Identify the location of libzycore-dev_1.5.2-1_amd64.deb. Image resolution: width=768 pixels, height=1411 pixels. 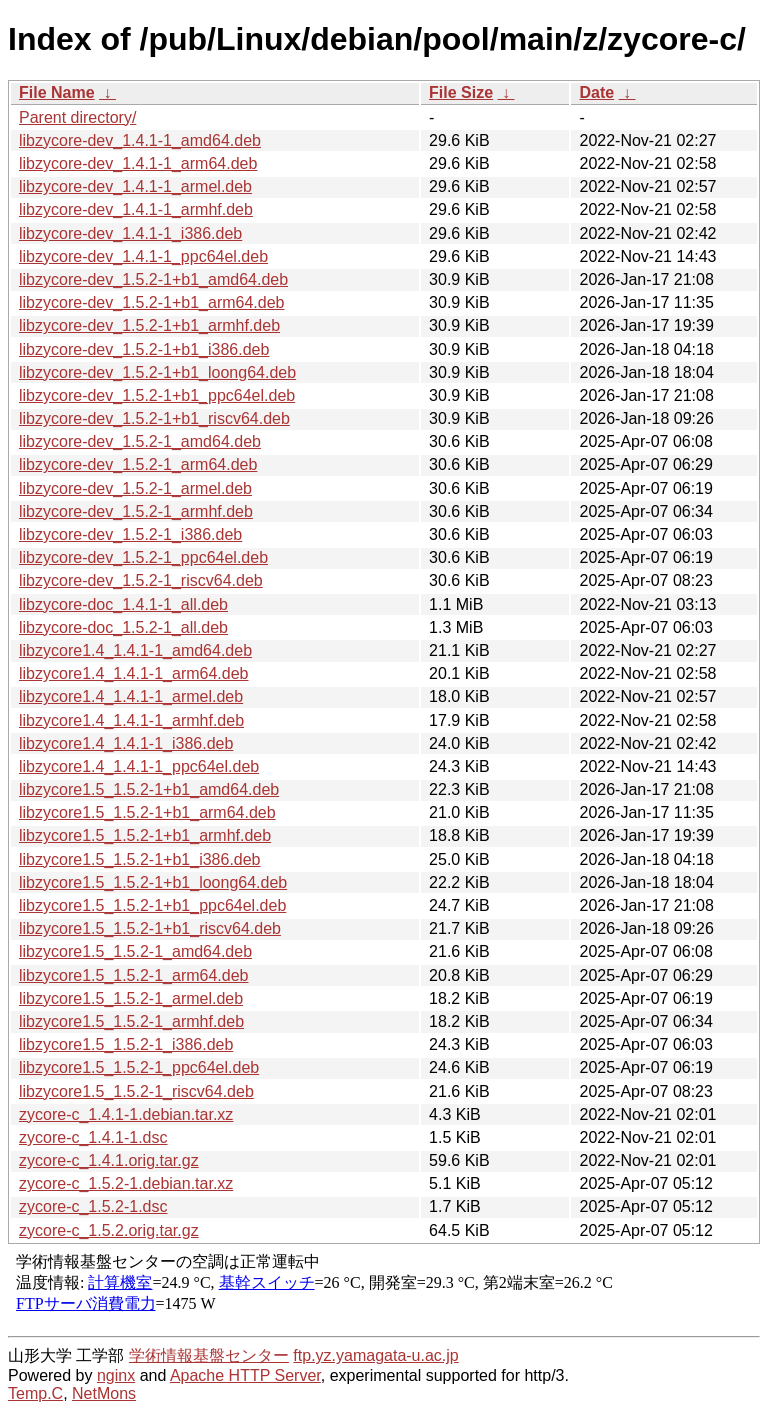
(140, 441).